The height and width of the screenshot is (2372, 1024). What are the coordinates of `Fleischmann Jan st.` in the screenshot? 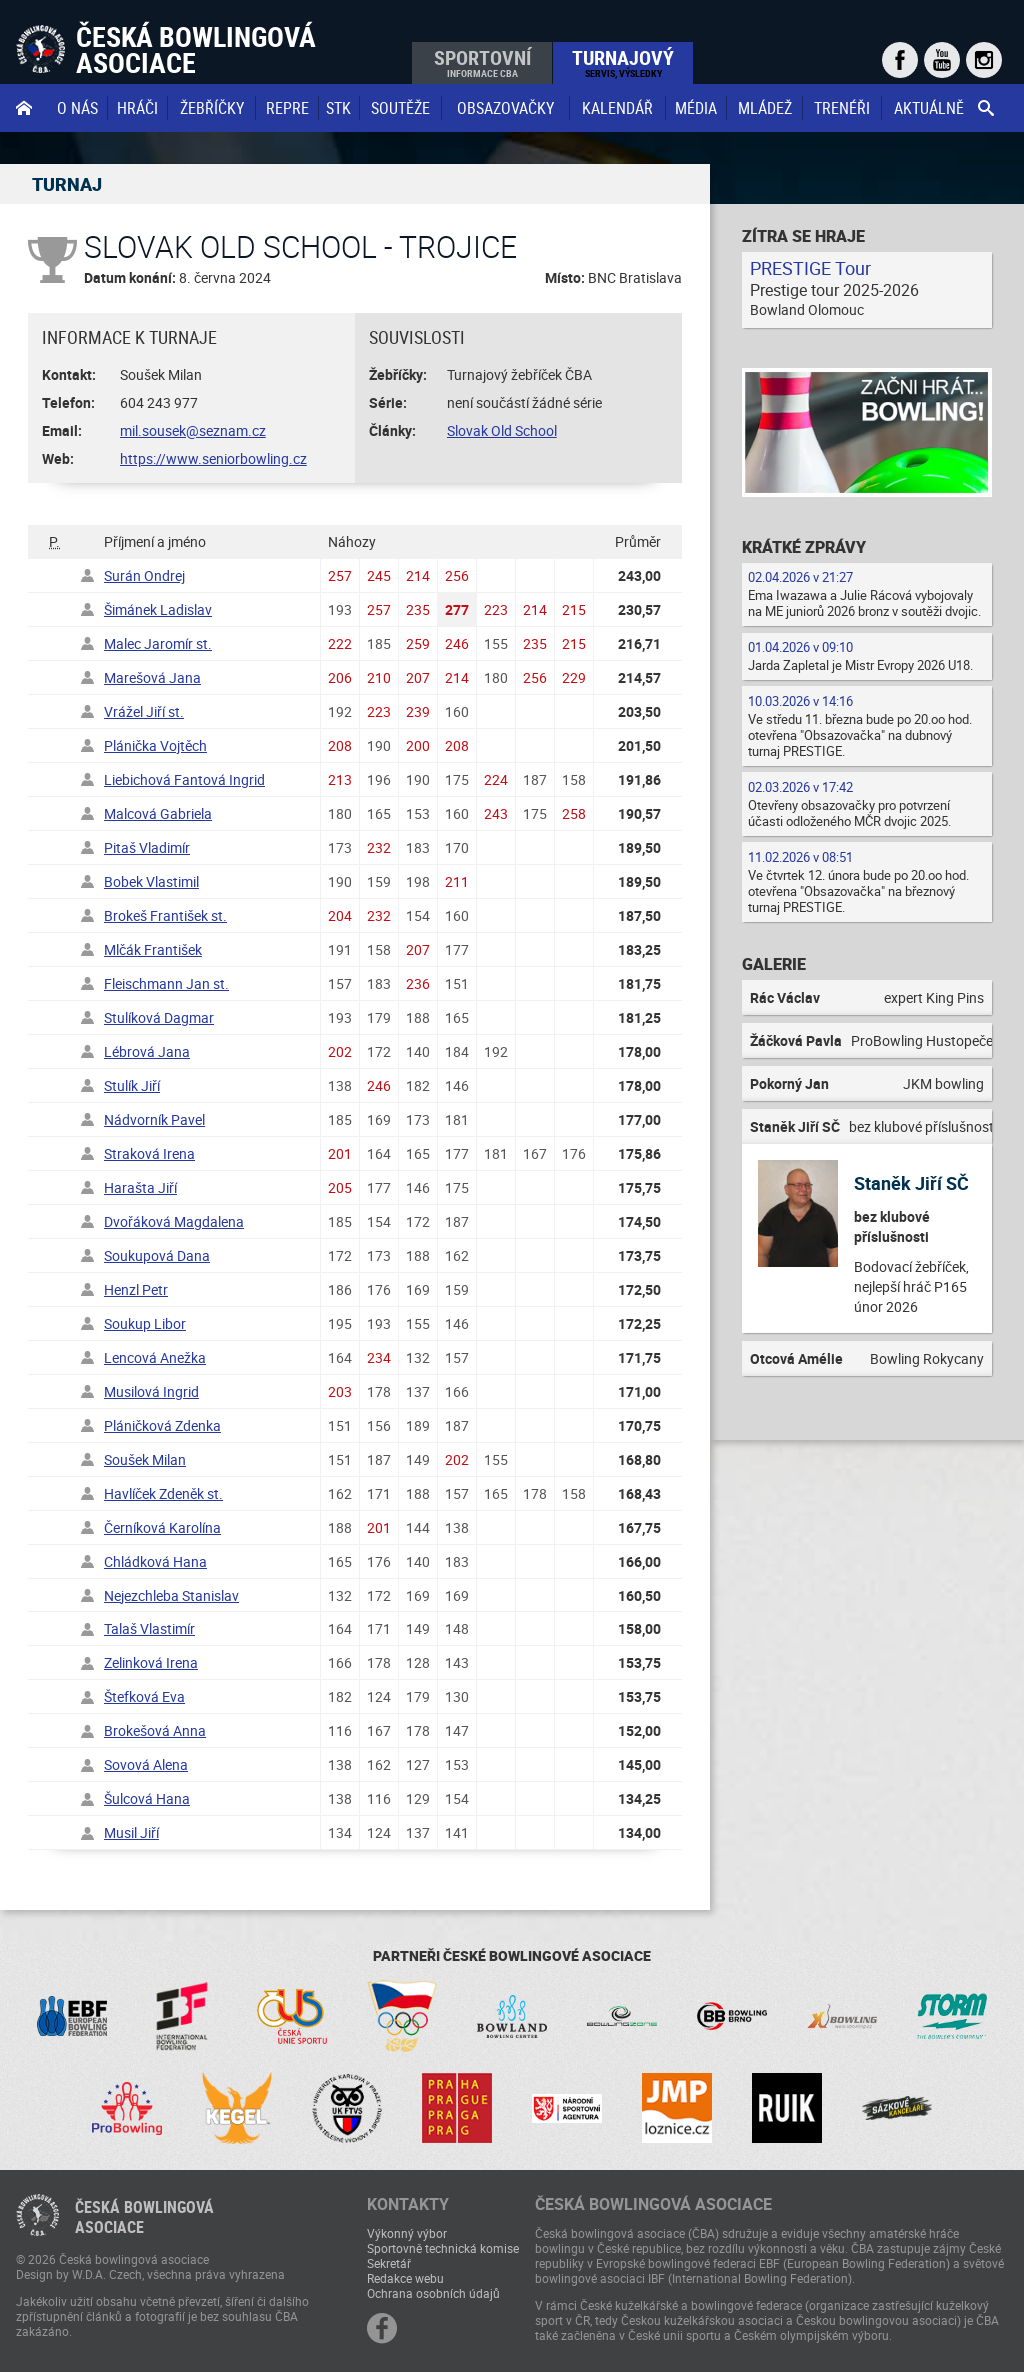 It's located at (166, 983).